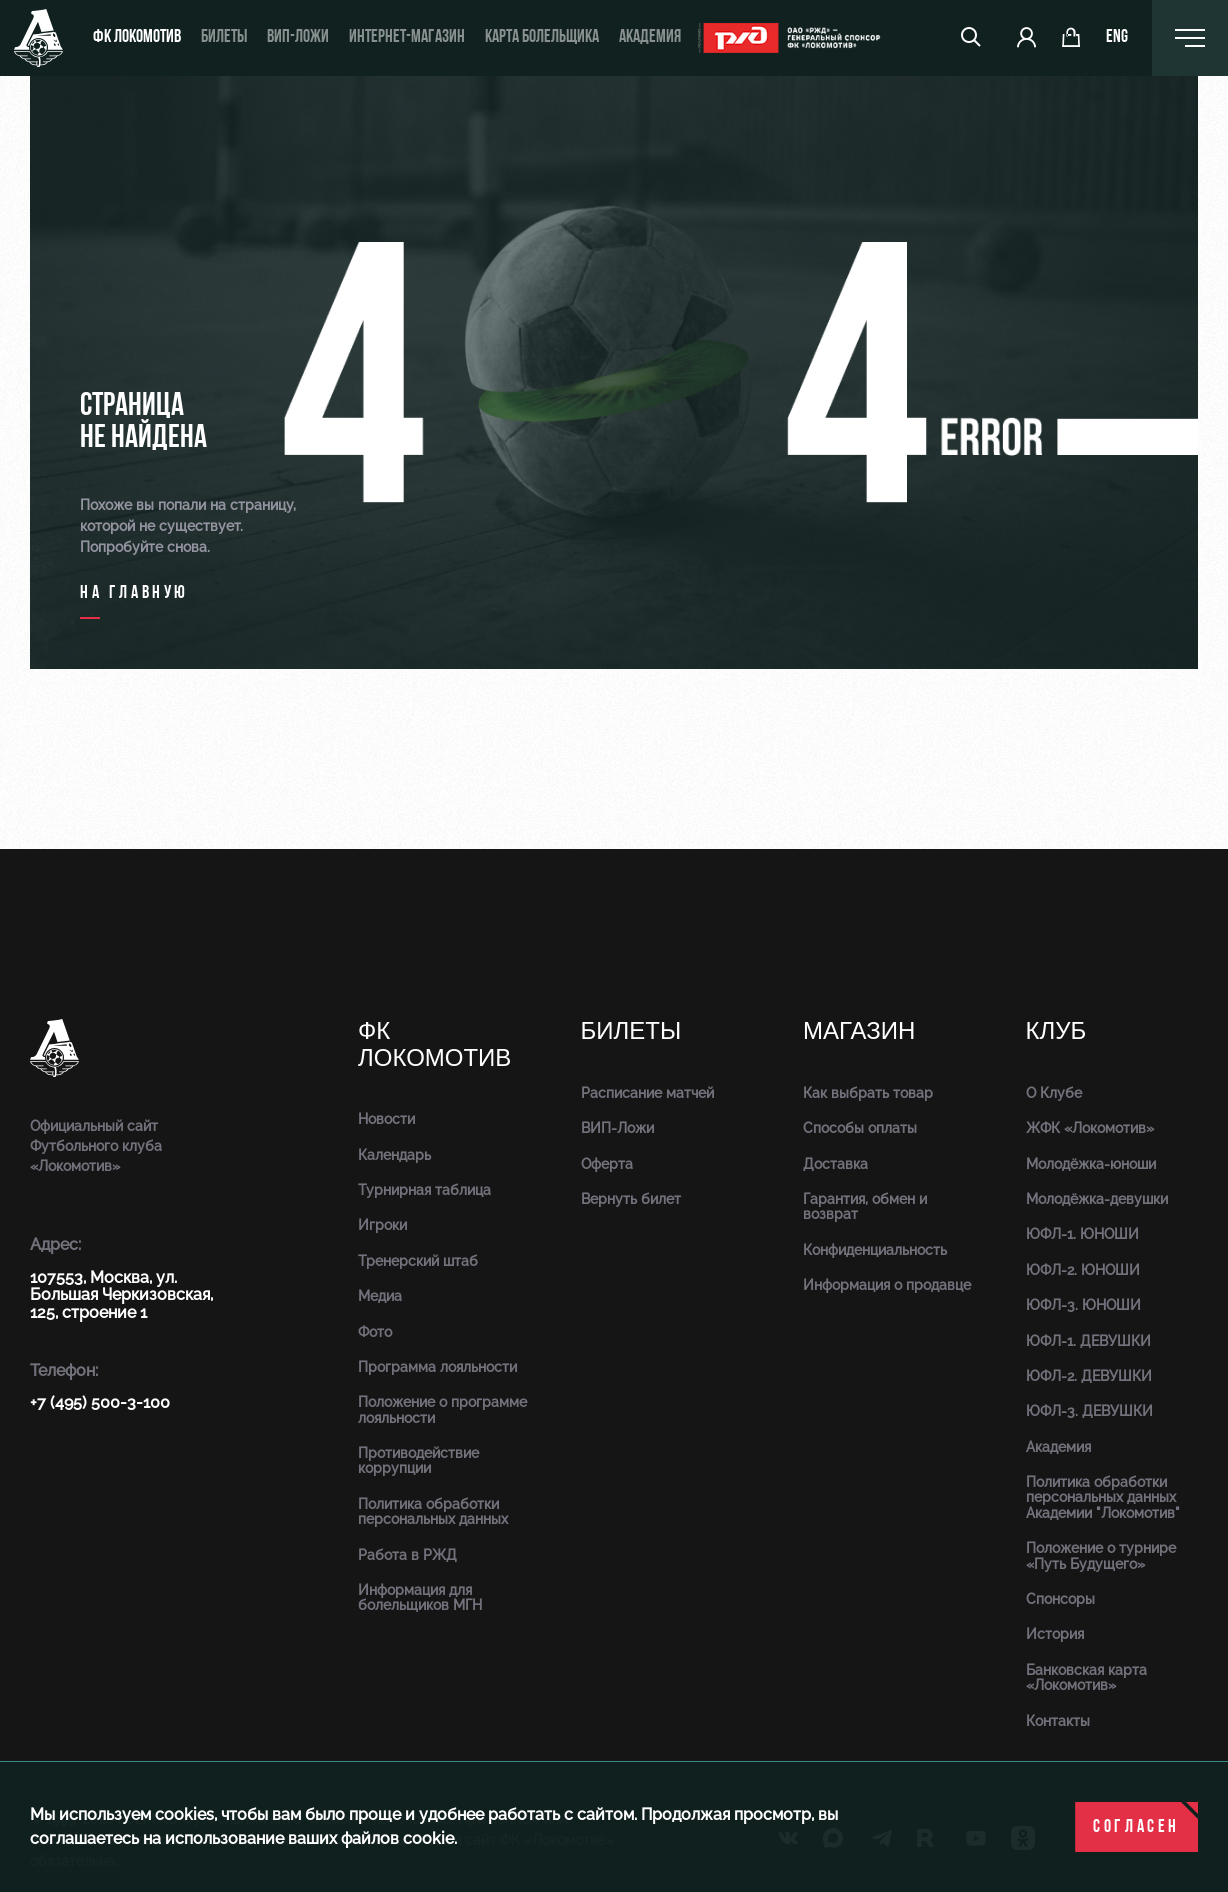 This screenshot has width=1228, height=1892. What do you see at coordinates (868, 1093) in the screenshot?
I see `Как выбрать товар` at bounding box center [868, 1093].